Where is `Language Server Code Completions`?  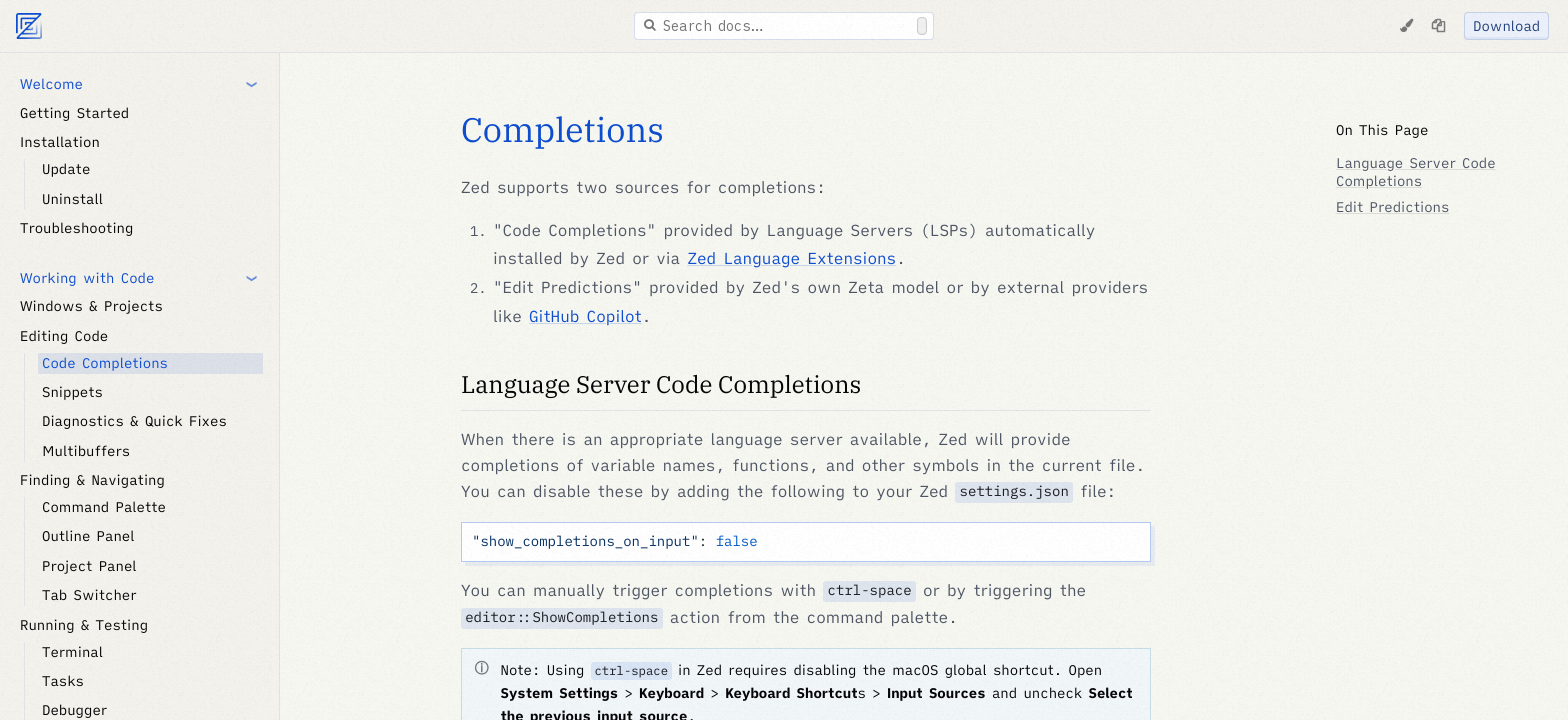 Language Server Code Completions is located at coordinates (661, 384).